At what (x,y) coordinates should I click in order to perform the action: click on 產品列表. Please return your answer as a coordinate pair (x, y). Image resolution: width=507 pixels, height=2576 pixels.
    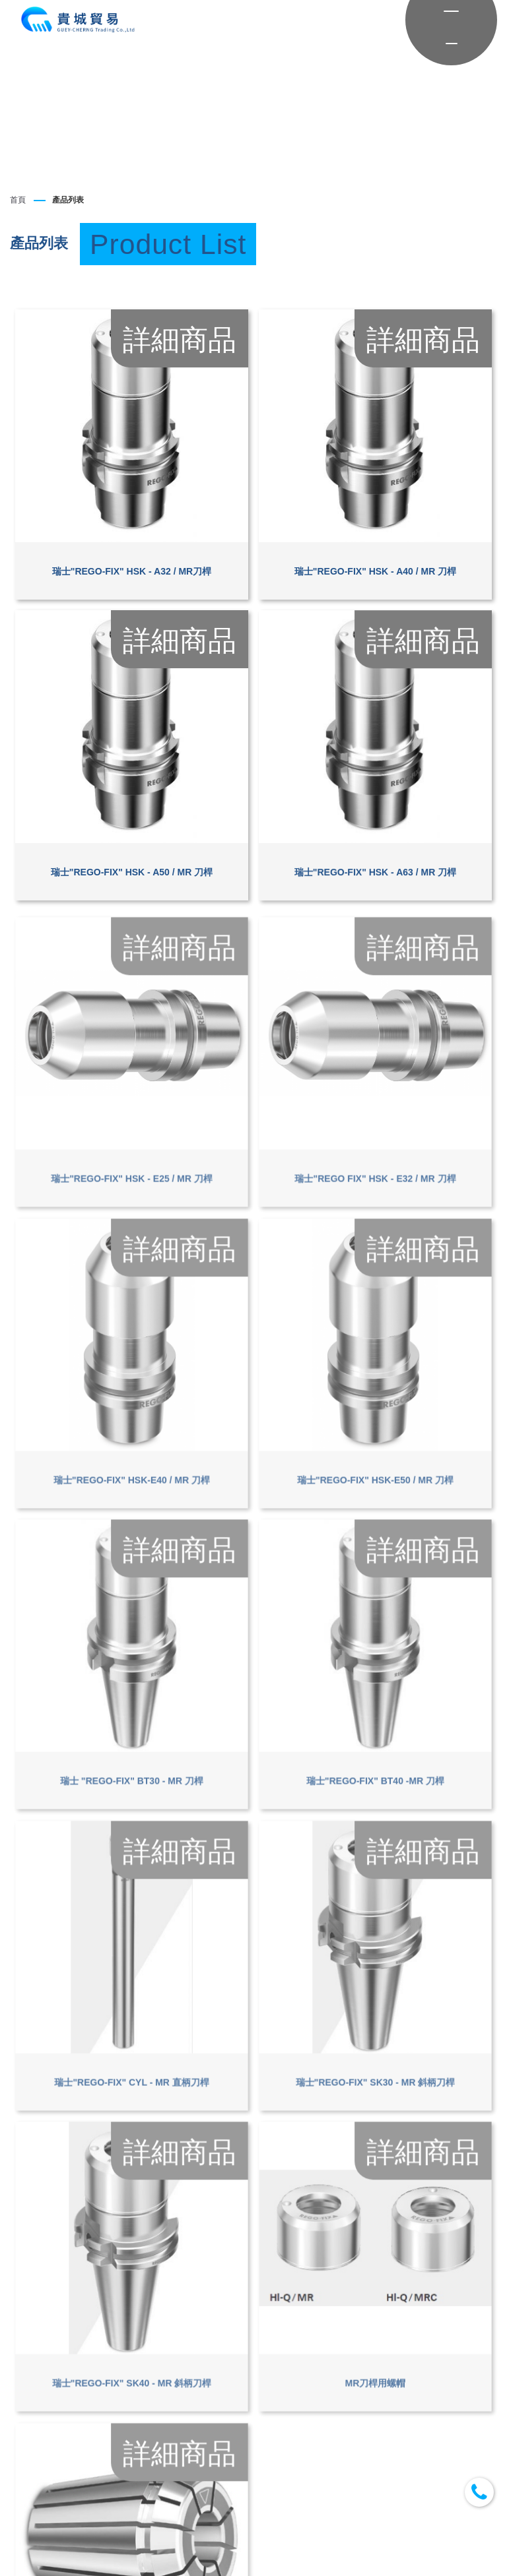
    Looking at the image, I should click on (68, 199).